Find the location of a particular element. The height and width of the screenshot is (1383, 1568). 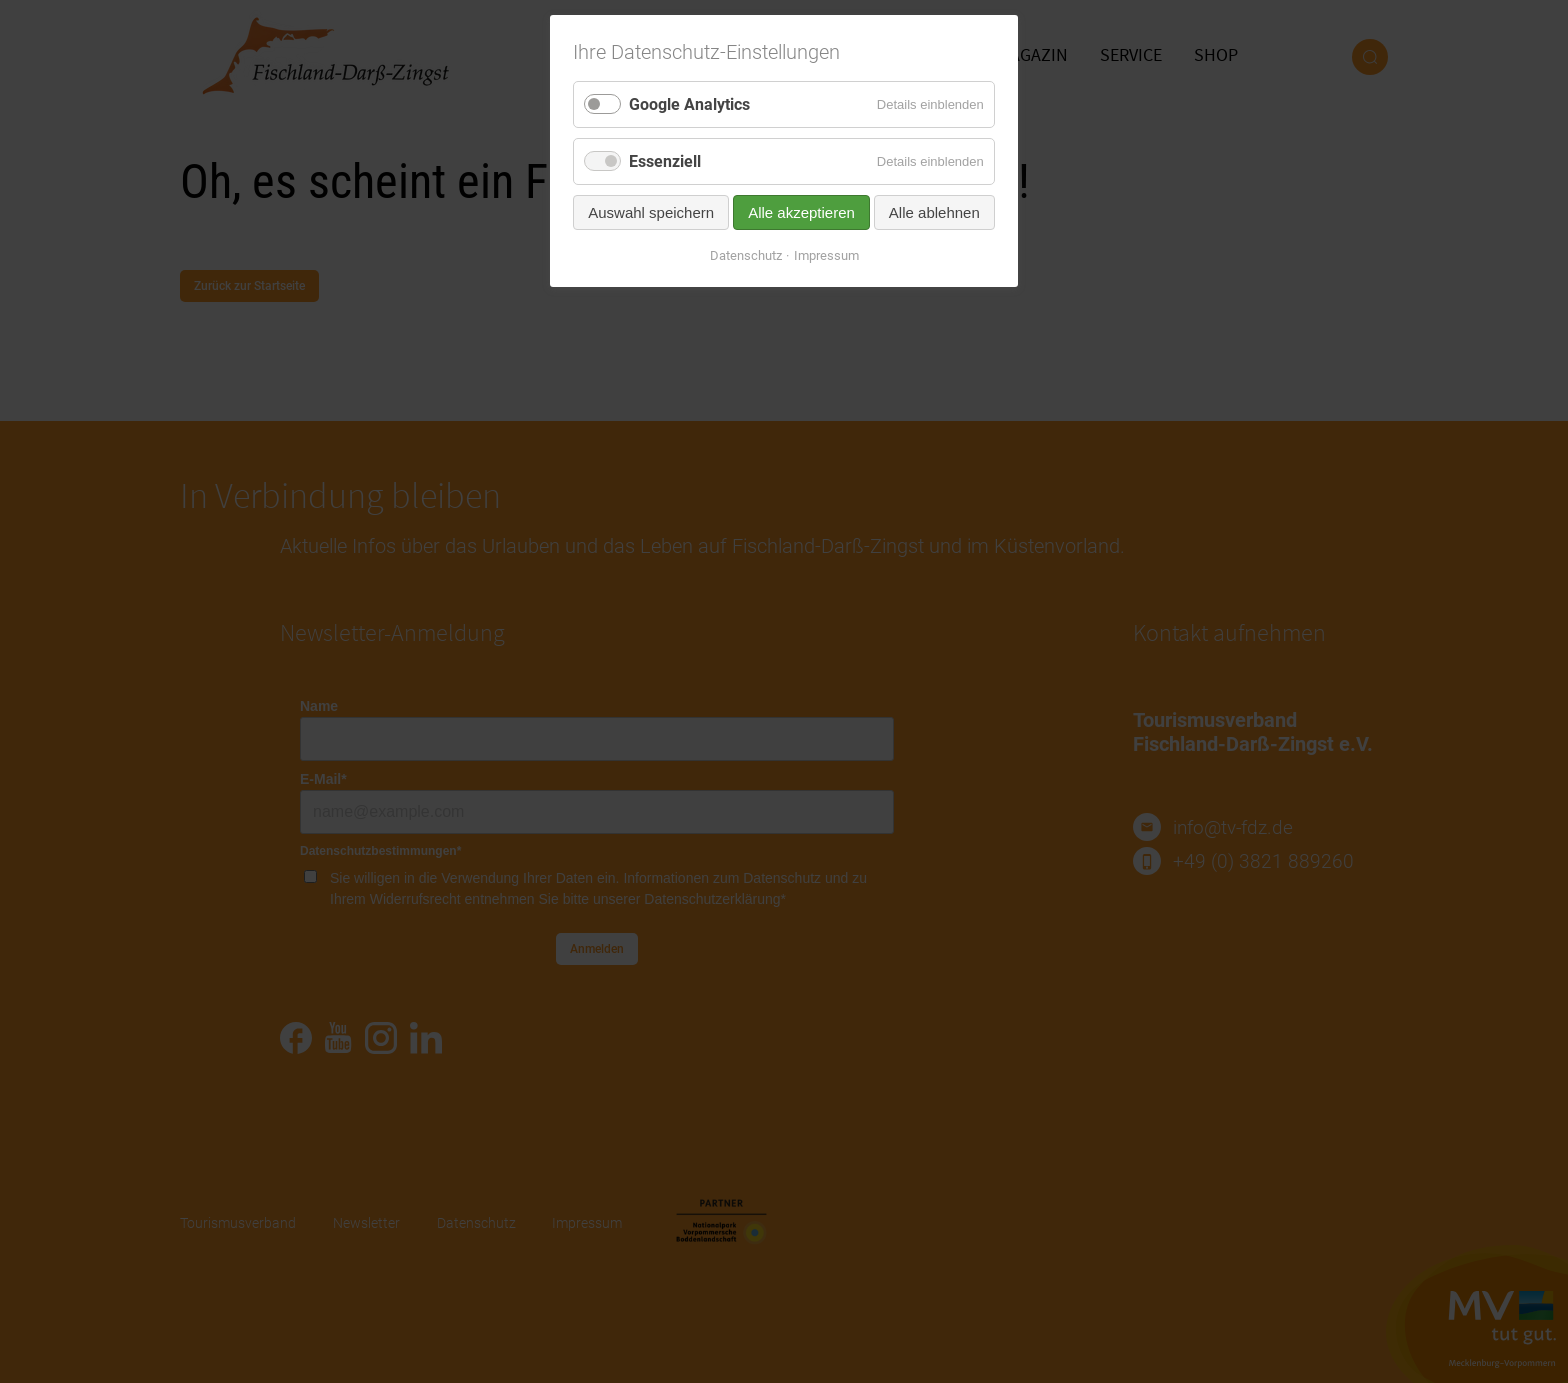

Google Analytics is located at coordinates (689, 104).